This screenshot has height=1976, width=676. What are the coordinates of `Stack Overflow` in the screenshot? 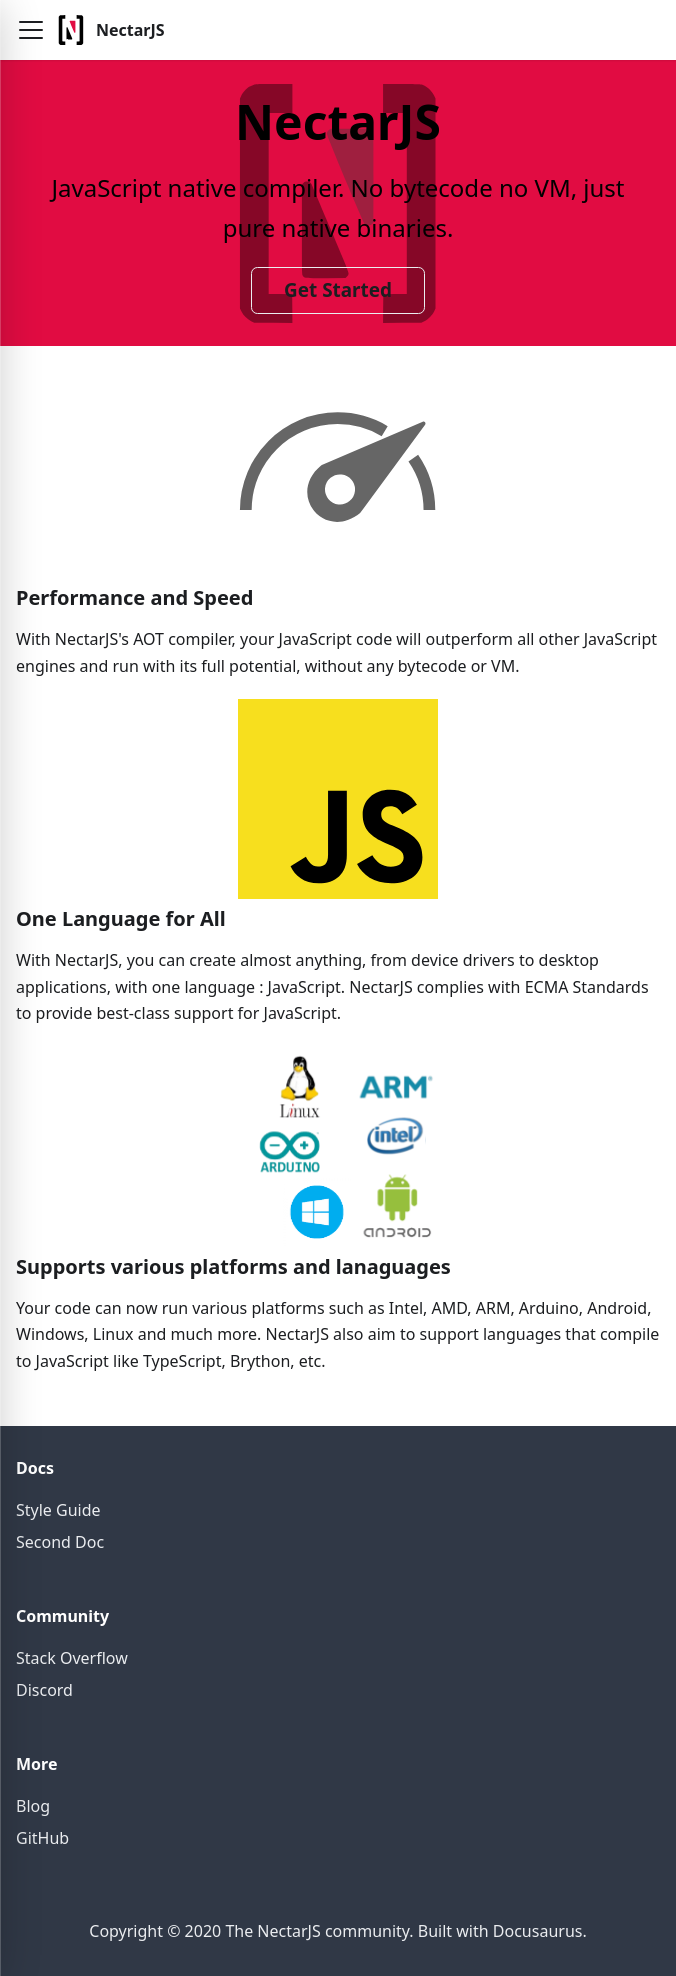 It's located at (72, 1658).